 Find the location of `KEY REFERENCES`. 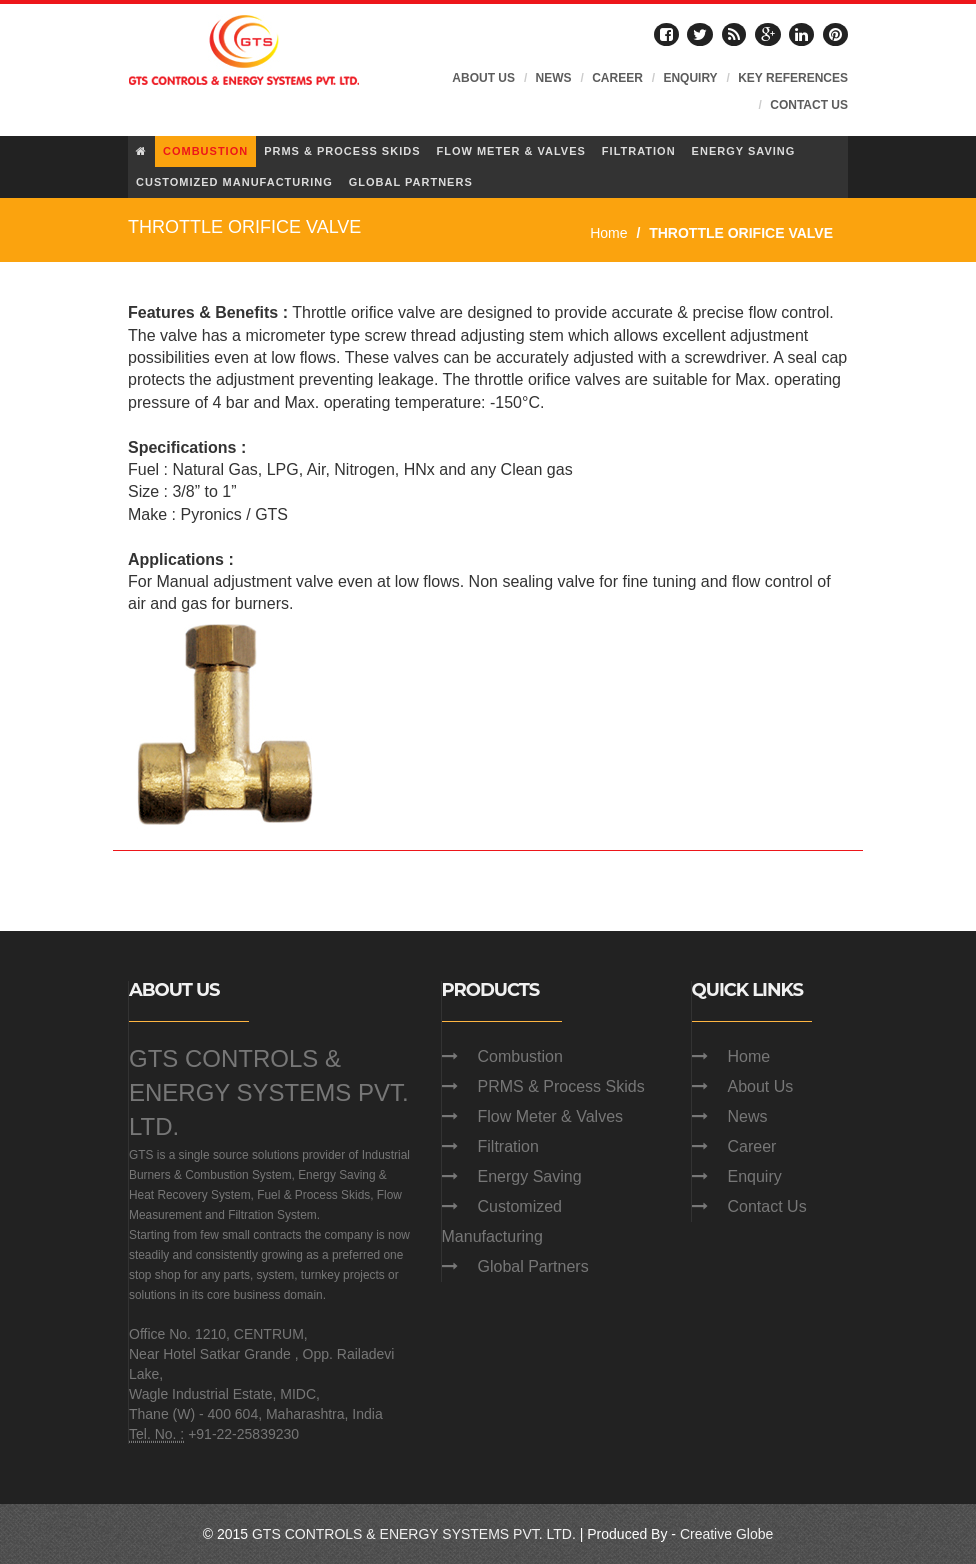

KEY REFERENCES is located at coordinates (793, 78).